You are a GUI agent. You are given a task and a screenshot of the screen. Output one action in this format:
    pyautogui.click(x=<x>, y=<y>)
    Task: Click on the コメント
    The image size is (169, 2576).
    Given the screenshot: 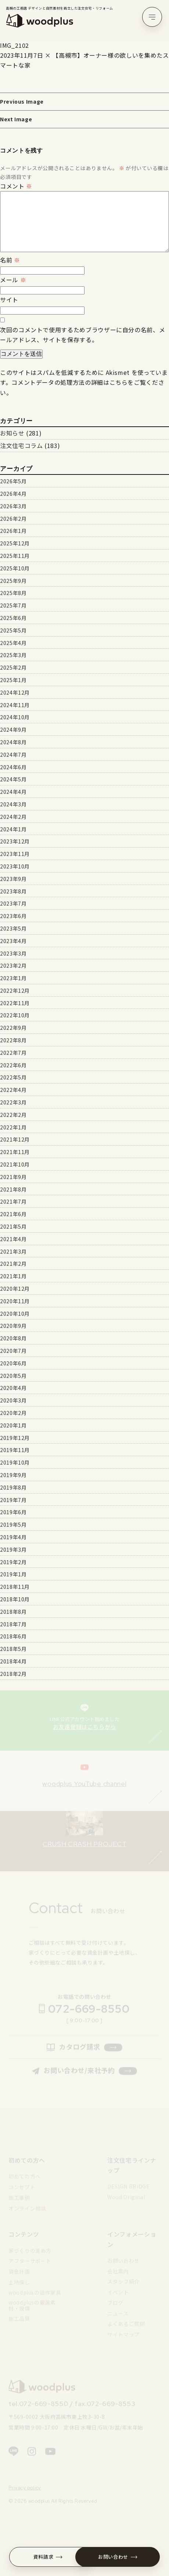 What is the action you would take?
    pyautogui.click(x=16, y=186)
    